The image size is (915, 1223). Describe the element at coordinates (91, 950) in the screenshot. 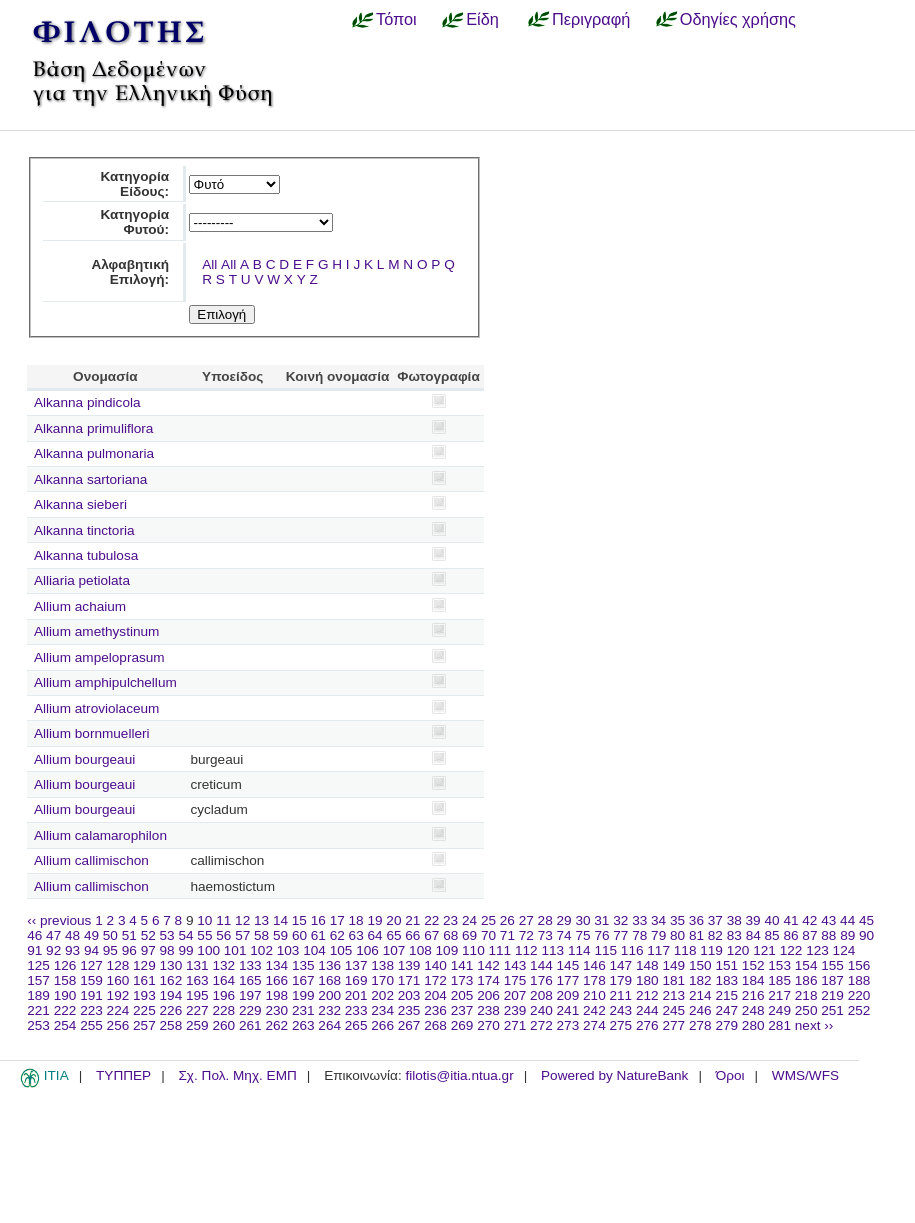

I see `94` at that location.